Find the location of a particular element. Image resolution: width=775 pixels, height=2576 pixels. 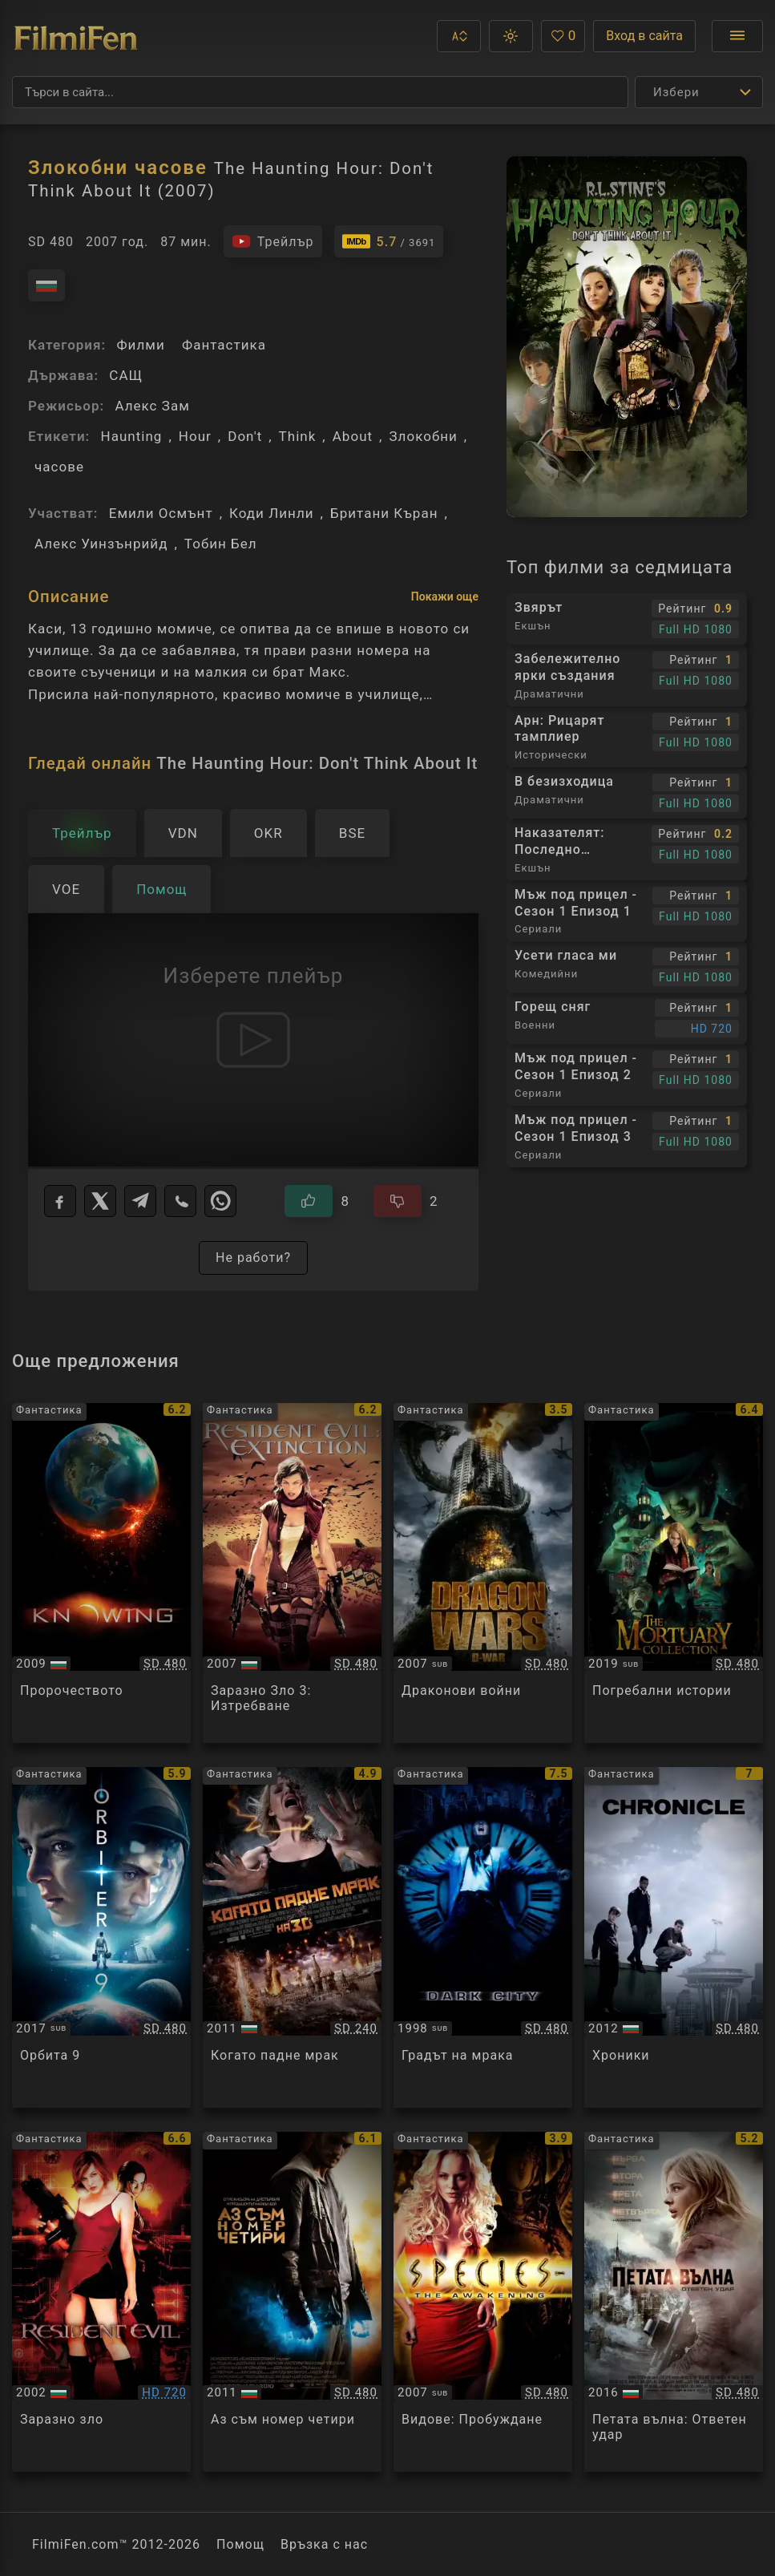

[Преглед на The 5th Wave] is located at coordinates (673, 2302).